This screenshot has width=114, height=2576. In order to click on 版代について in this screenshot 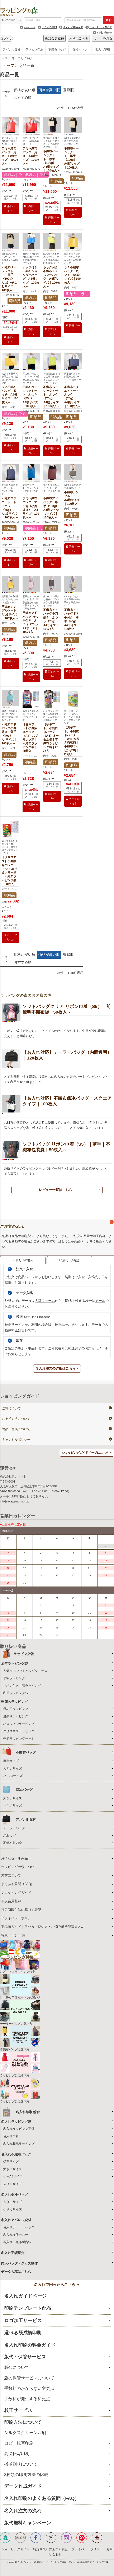, I will do `click(16, 2367)`.